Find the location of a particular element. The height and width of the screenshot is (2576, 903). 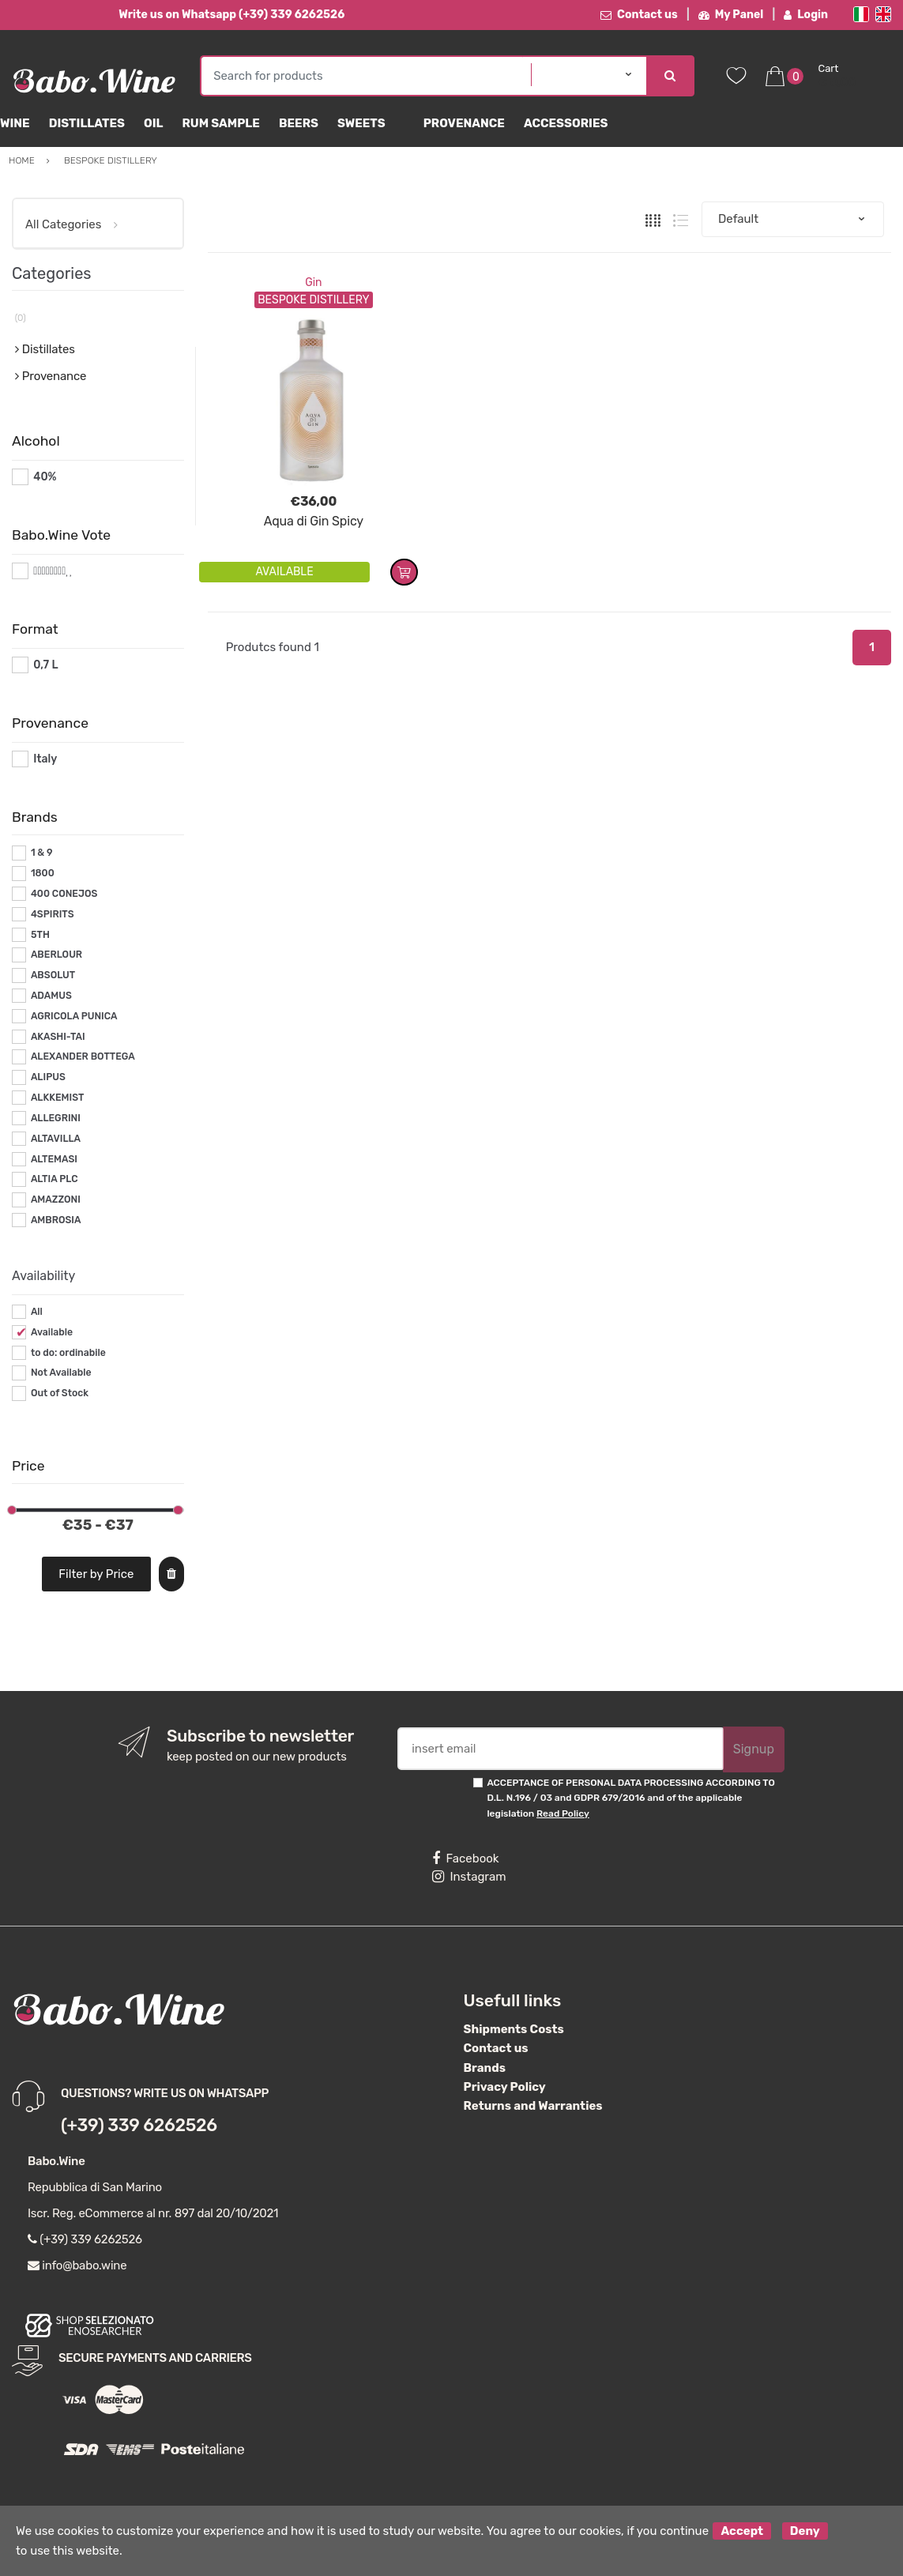

ALEXANDER BOTTEGA is located at coordinates (83, 1056).